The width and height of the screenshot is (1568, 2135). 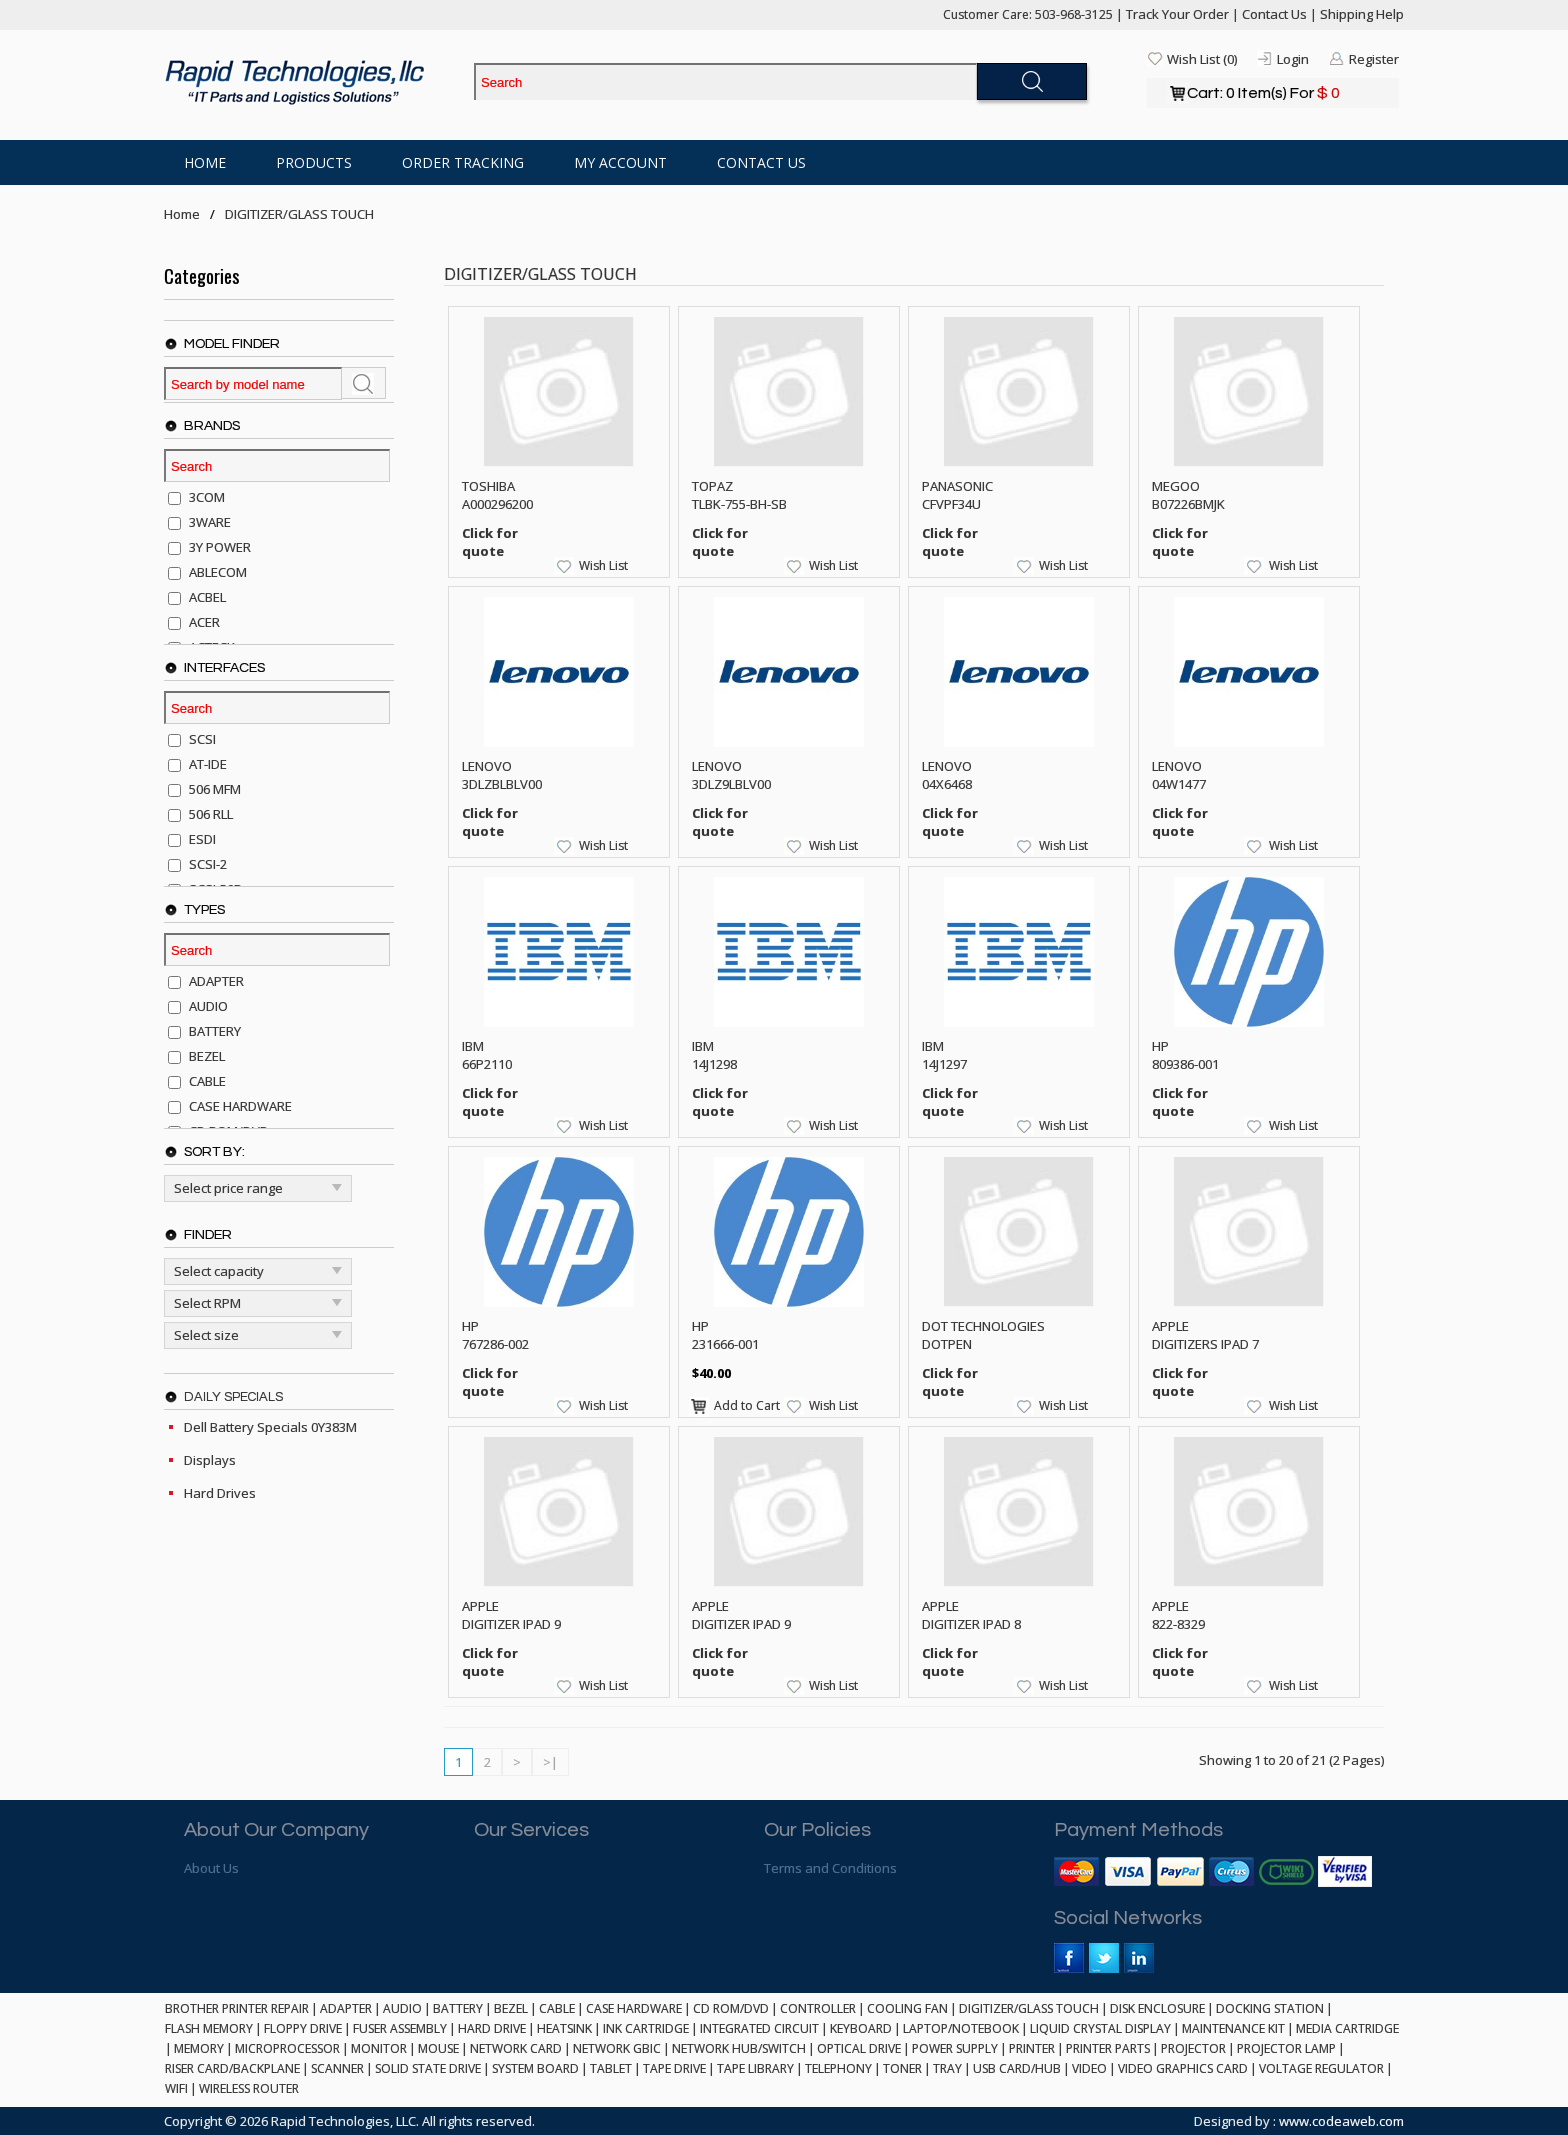 What do you see at coordinates (859, 2048) in the screenshot?
I see `OPTICAL DRIVE` at bounding box center [859, 2048].